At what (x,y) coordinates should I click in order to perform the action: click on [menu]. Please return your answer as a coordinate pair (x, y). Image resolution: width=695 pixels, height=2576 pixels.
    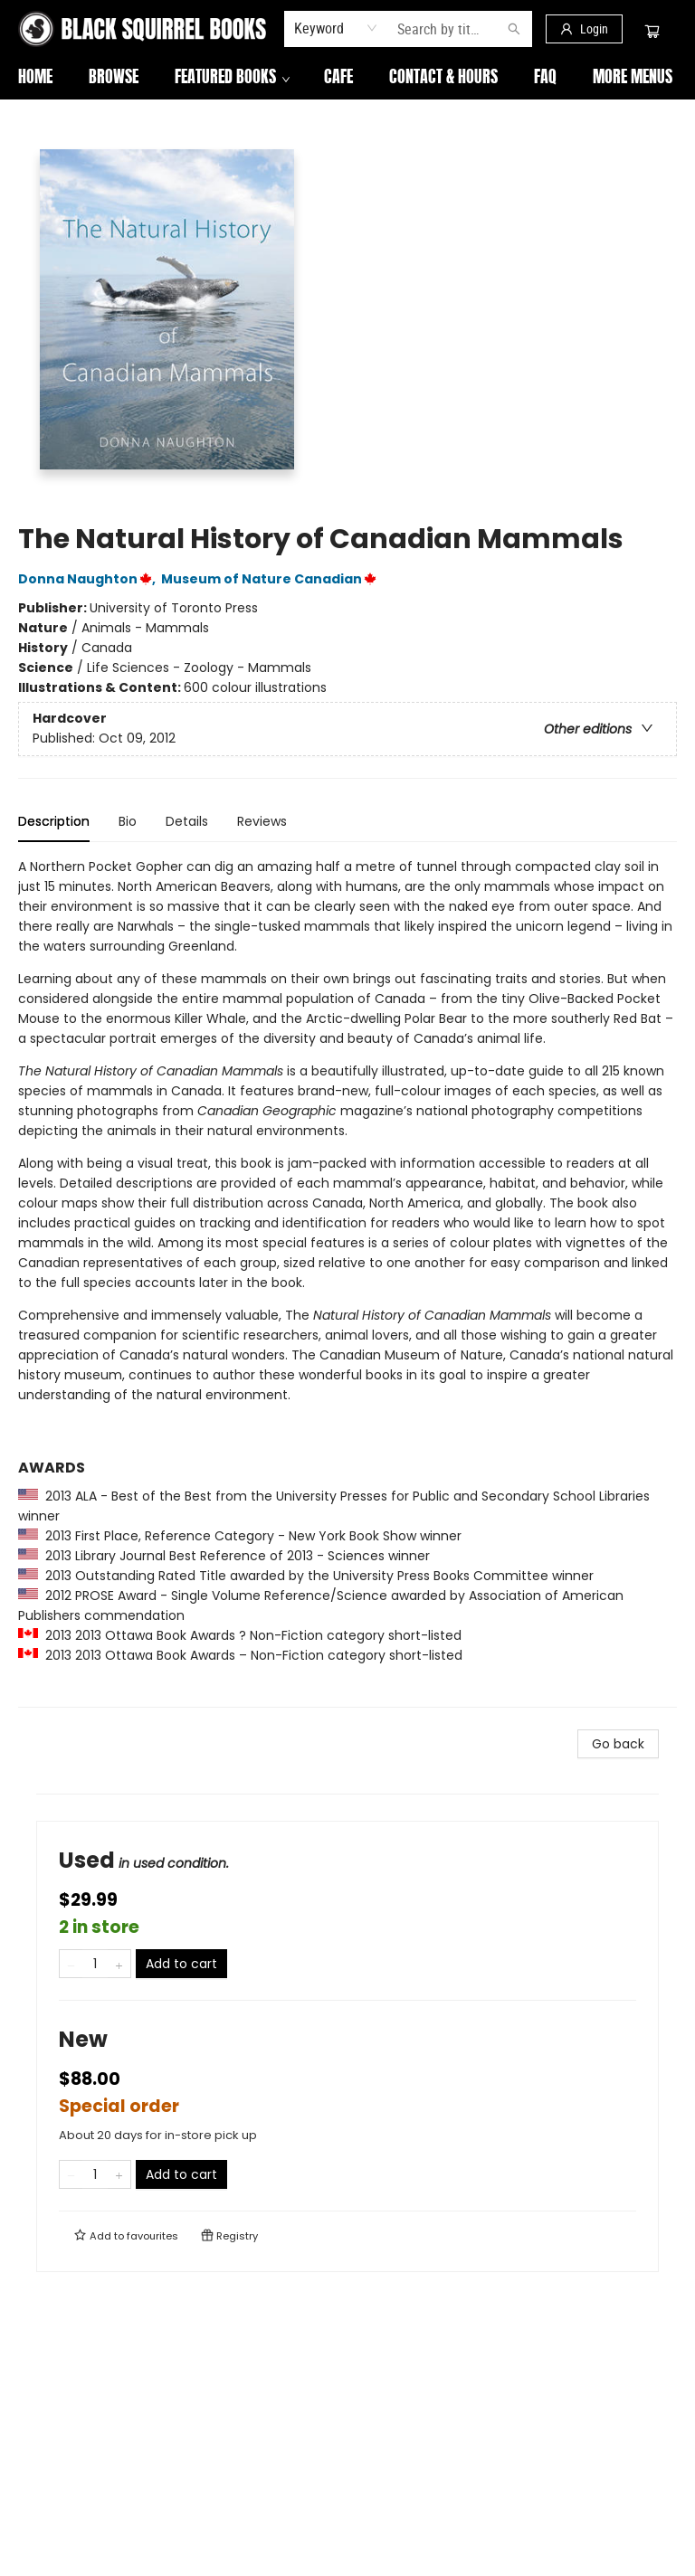
    Looking at the image, I should click on (347, 78).